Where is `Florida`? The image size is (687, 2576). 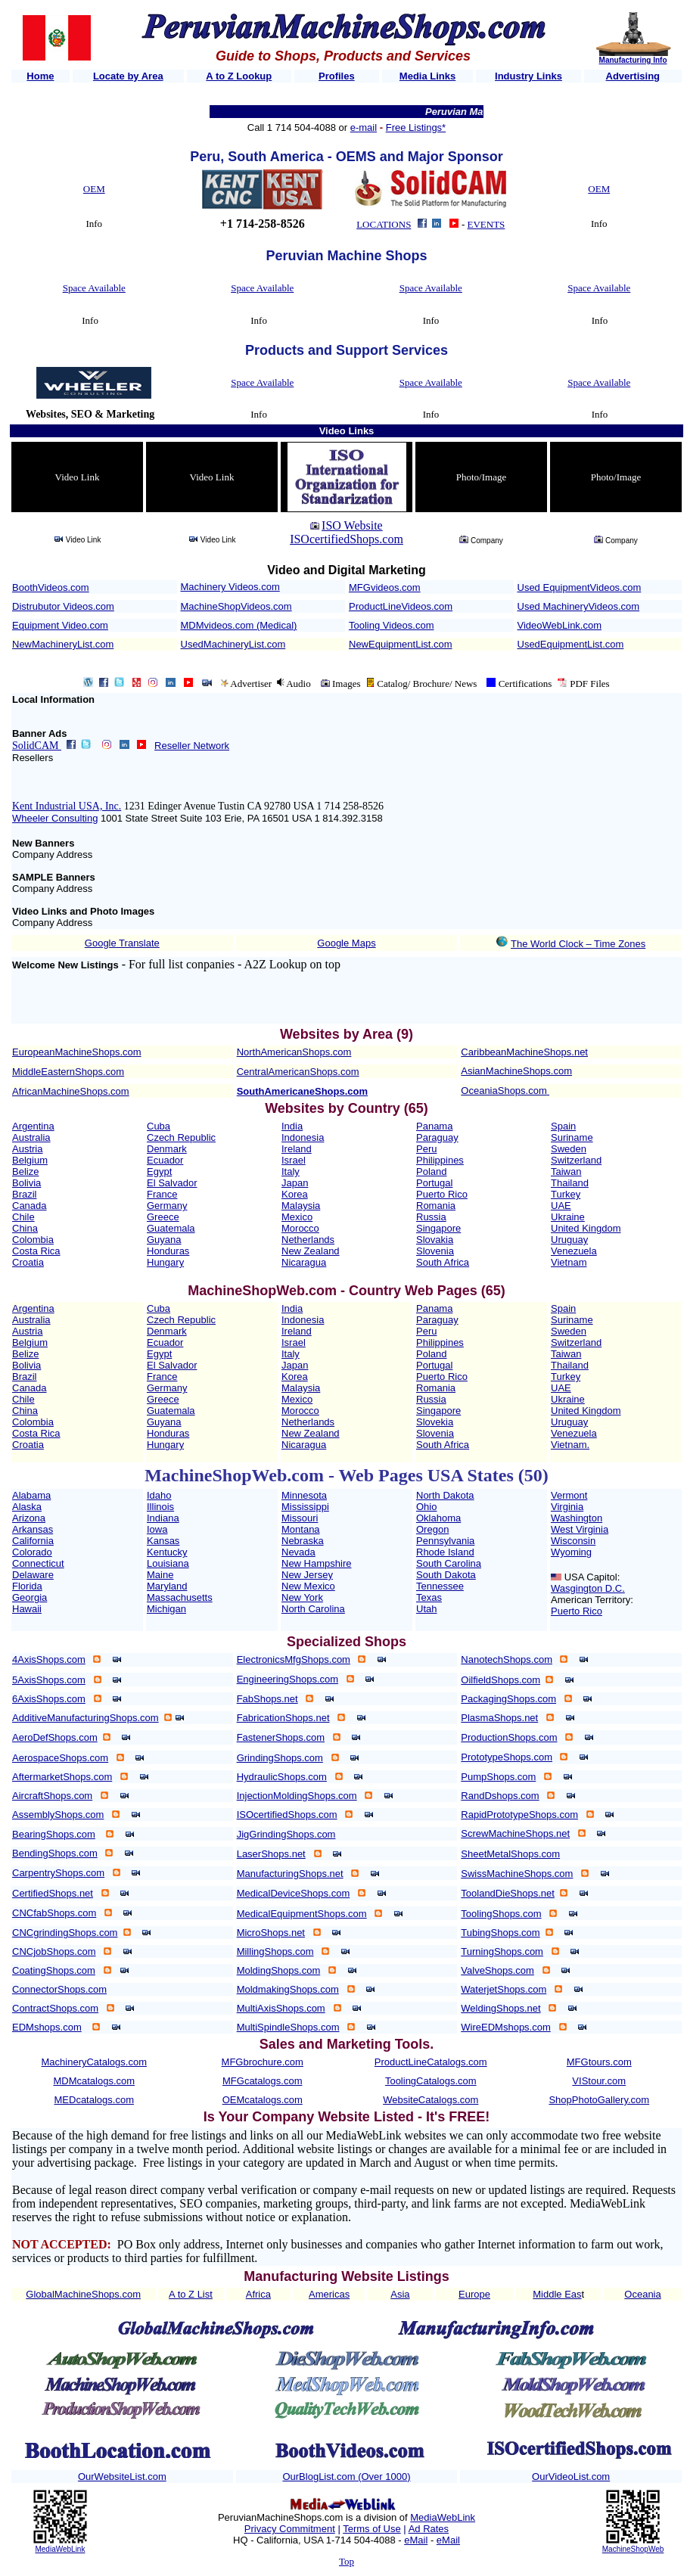
Florida is located at coordinates (27, 1586).